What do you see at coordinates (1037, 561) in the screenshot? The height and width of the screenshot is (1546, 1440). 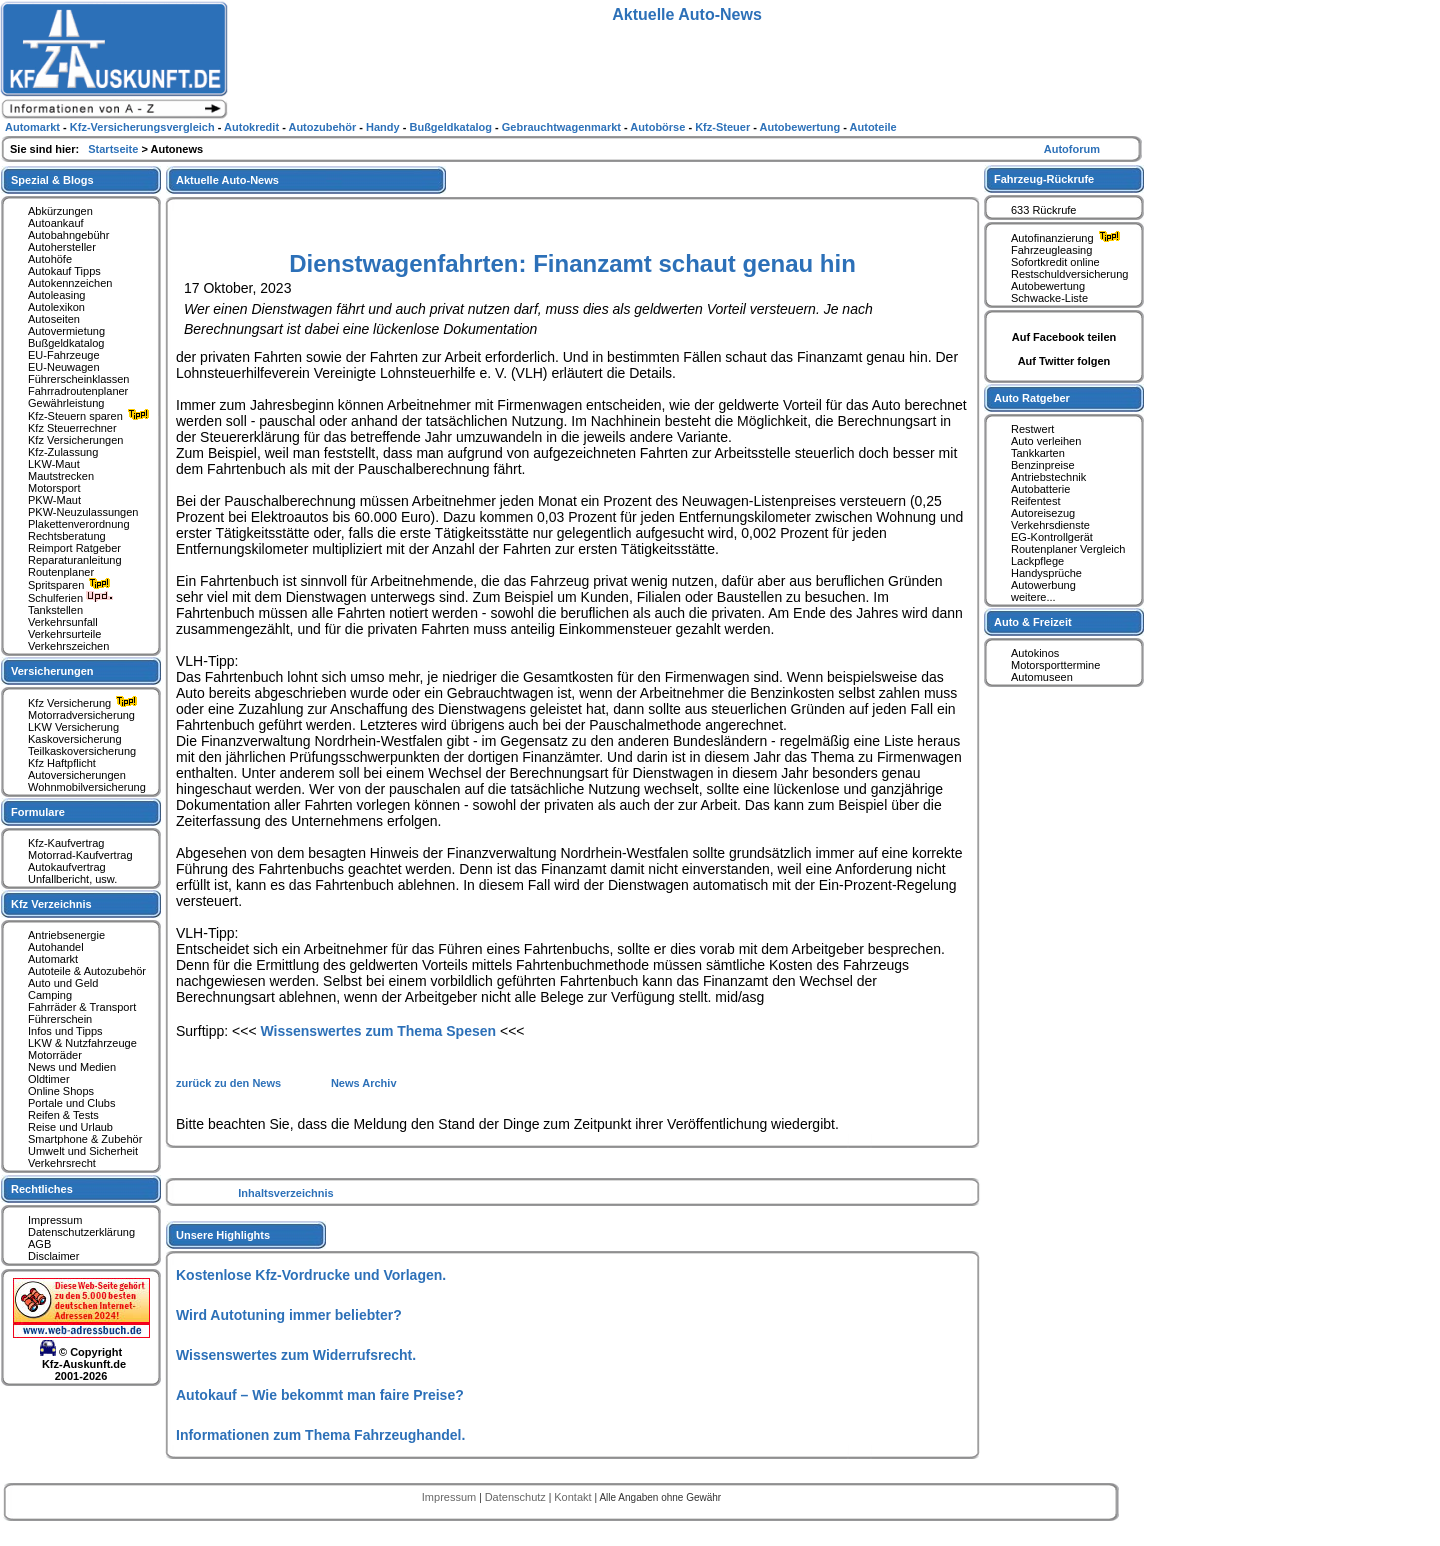 I see `Lackpflege` at bounding box center [1037, 561].